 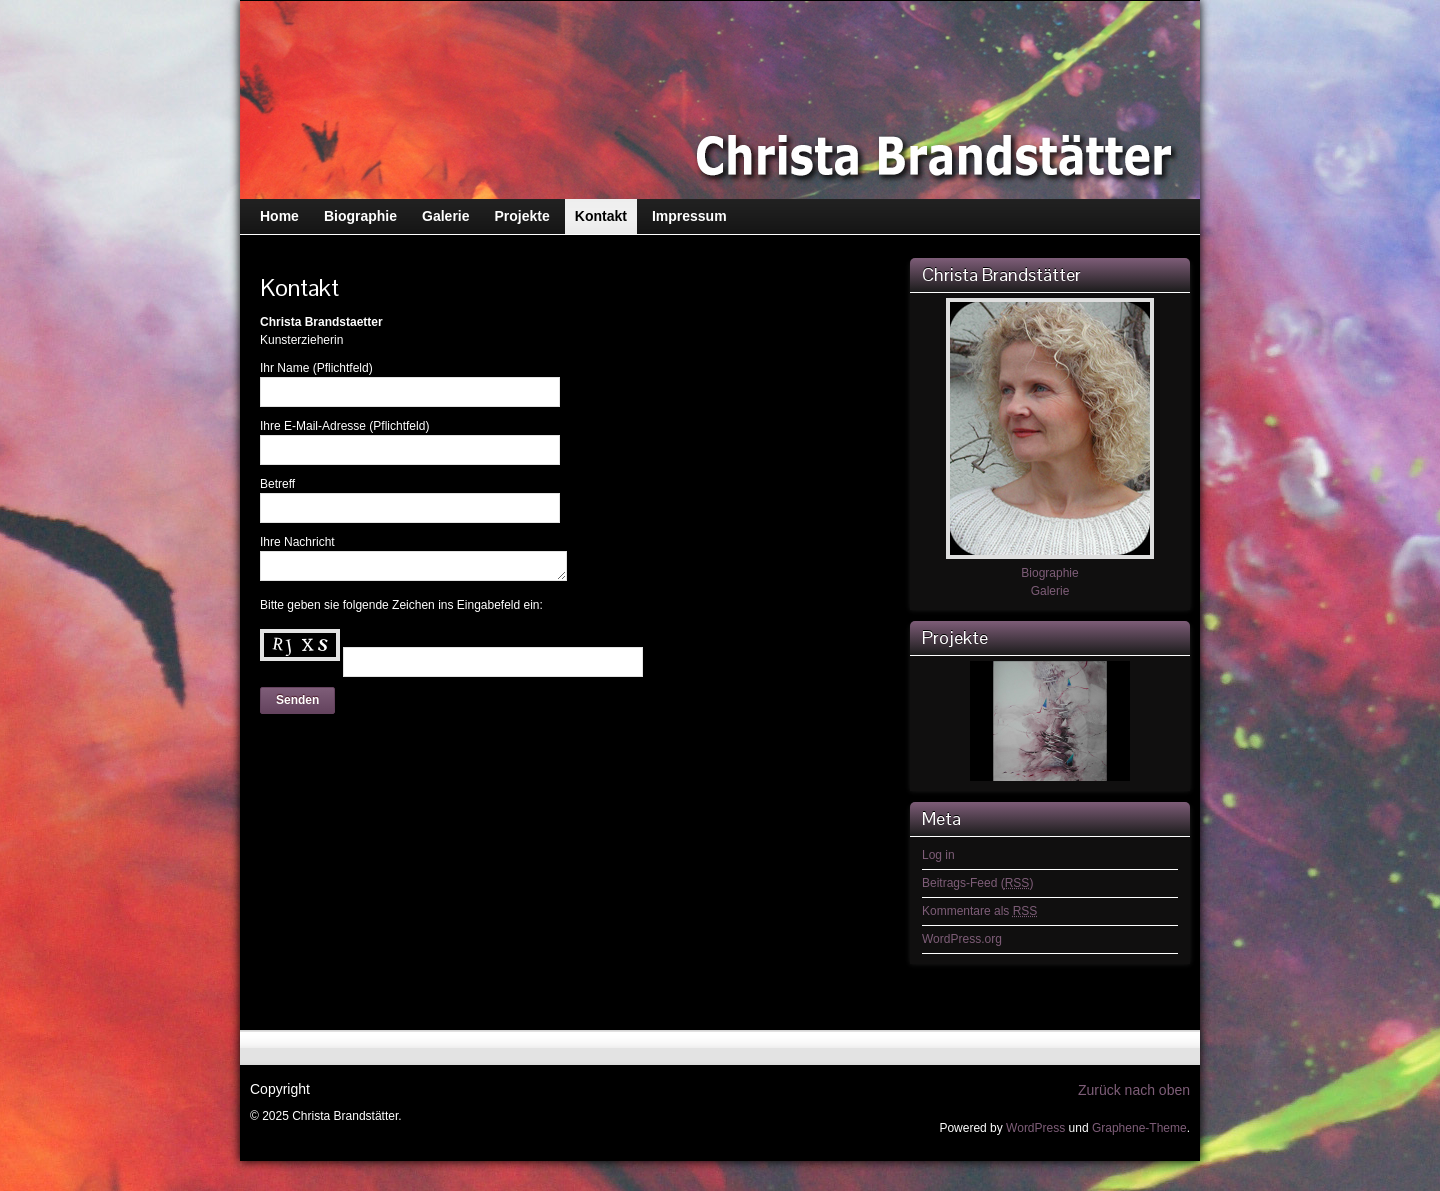 I want to click on Beitrags-Feed (), so click(x=977, y=883).